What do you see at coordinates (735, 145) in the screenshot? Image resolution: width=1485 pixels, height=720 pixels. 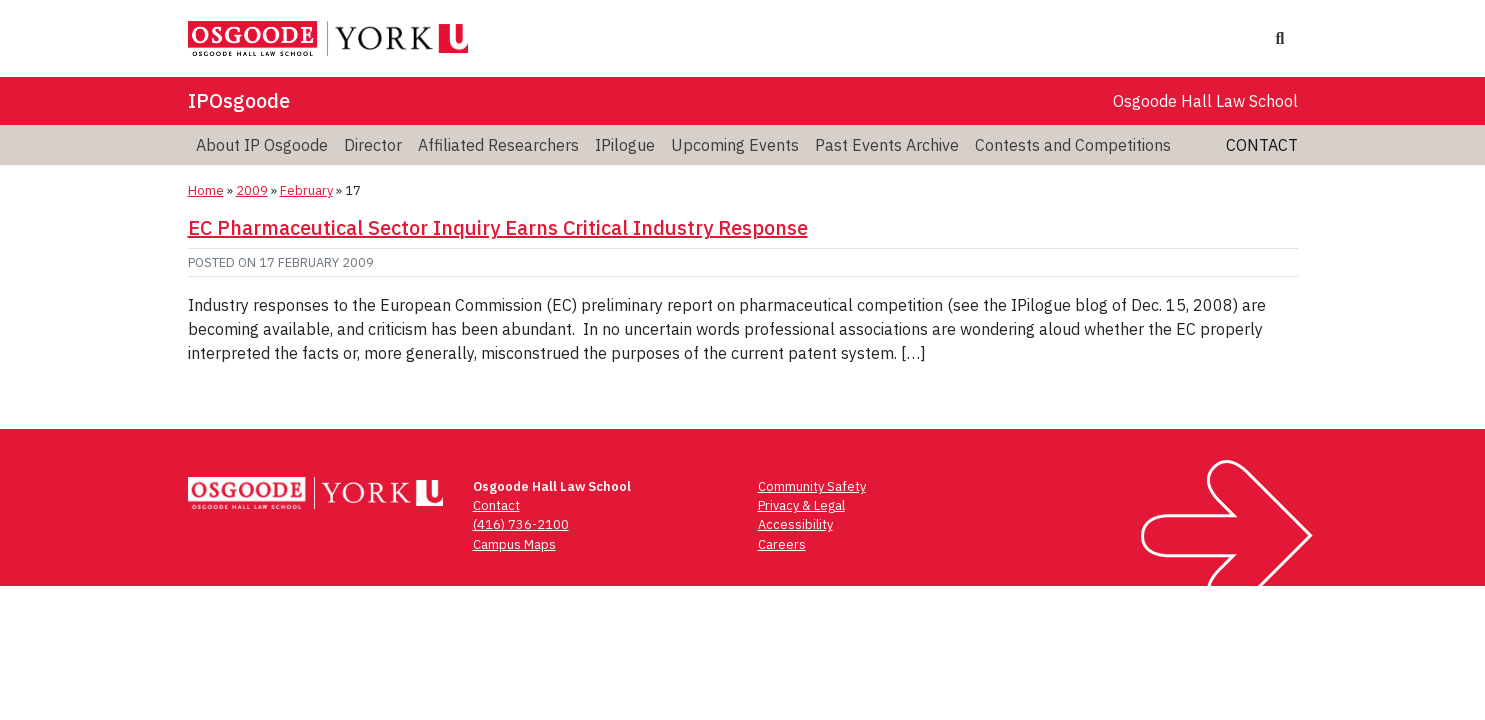 I see `Upcoming Events [menuitem]` at bounding box center [735, 145].